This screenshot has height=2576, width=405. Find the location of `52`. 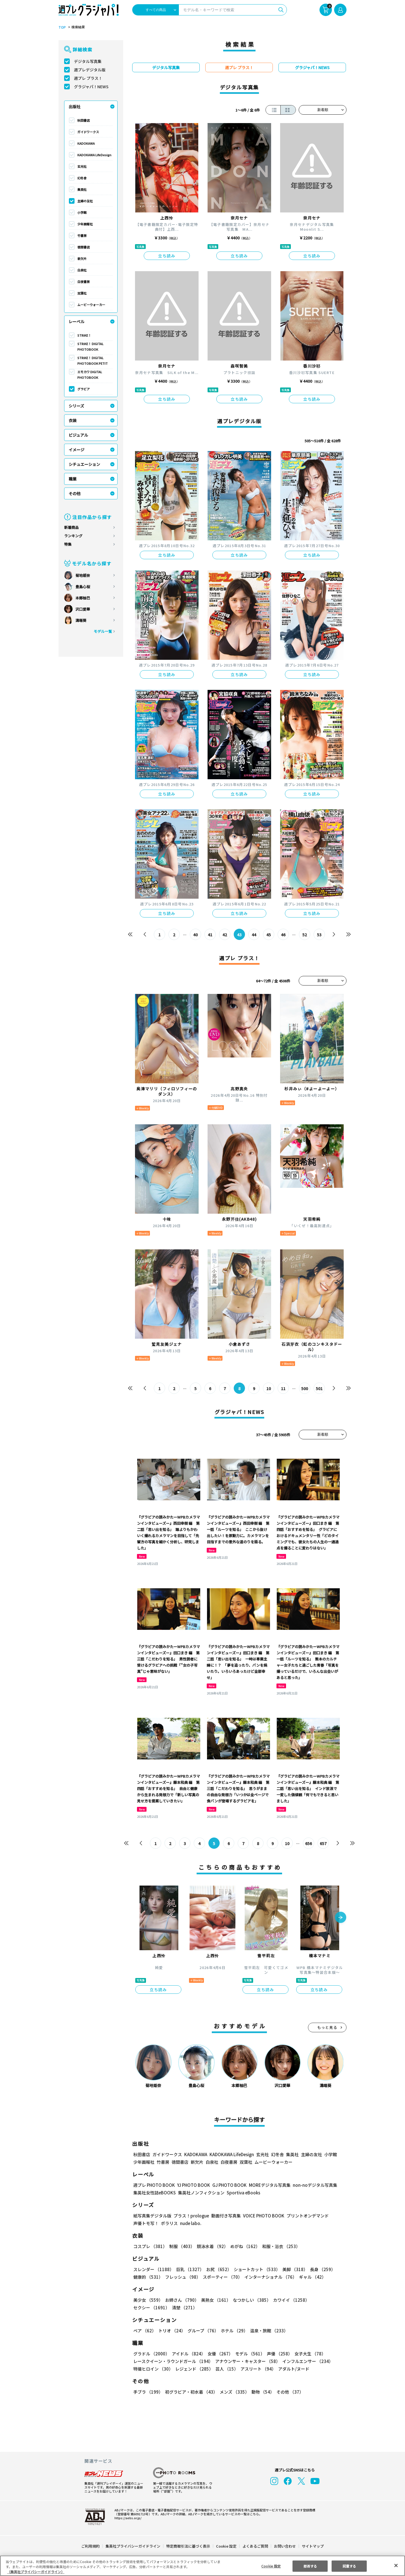

52 is located at coordinates (304, 934).